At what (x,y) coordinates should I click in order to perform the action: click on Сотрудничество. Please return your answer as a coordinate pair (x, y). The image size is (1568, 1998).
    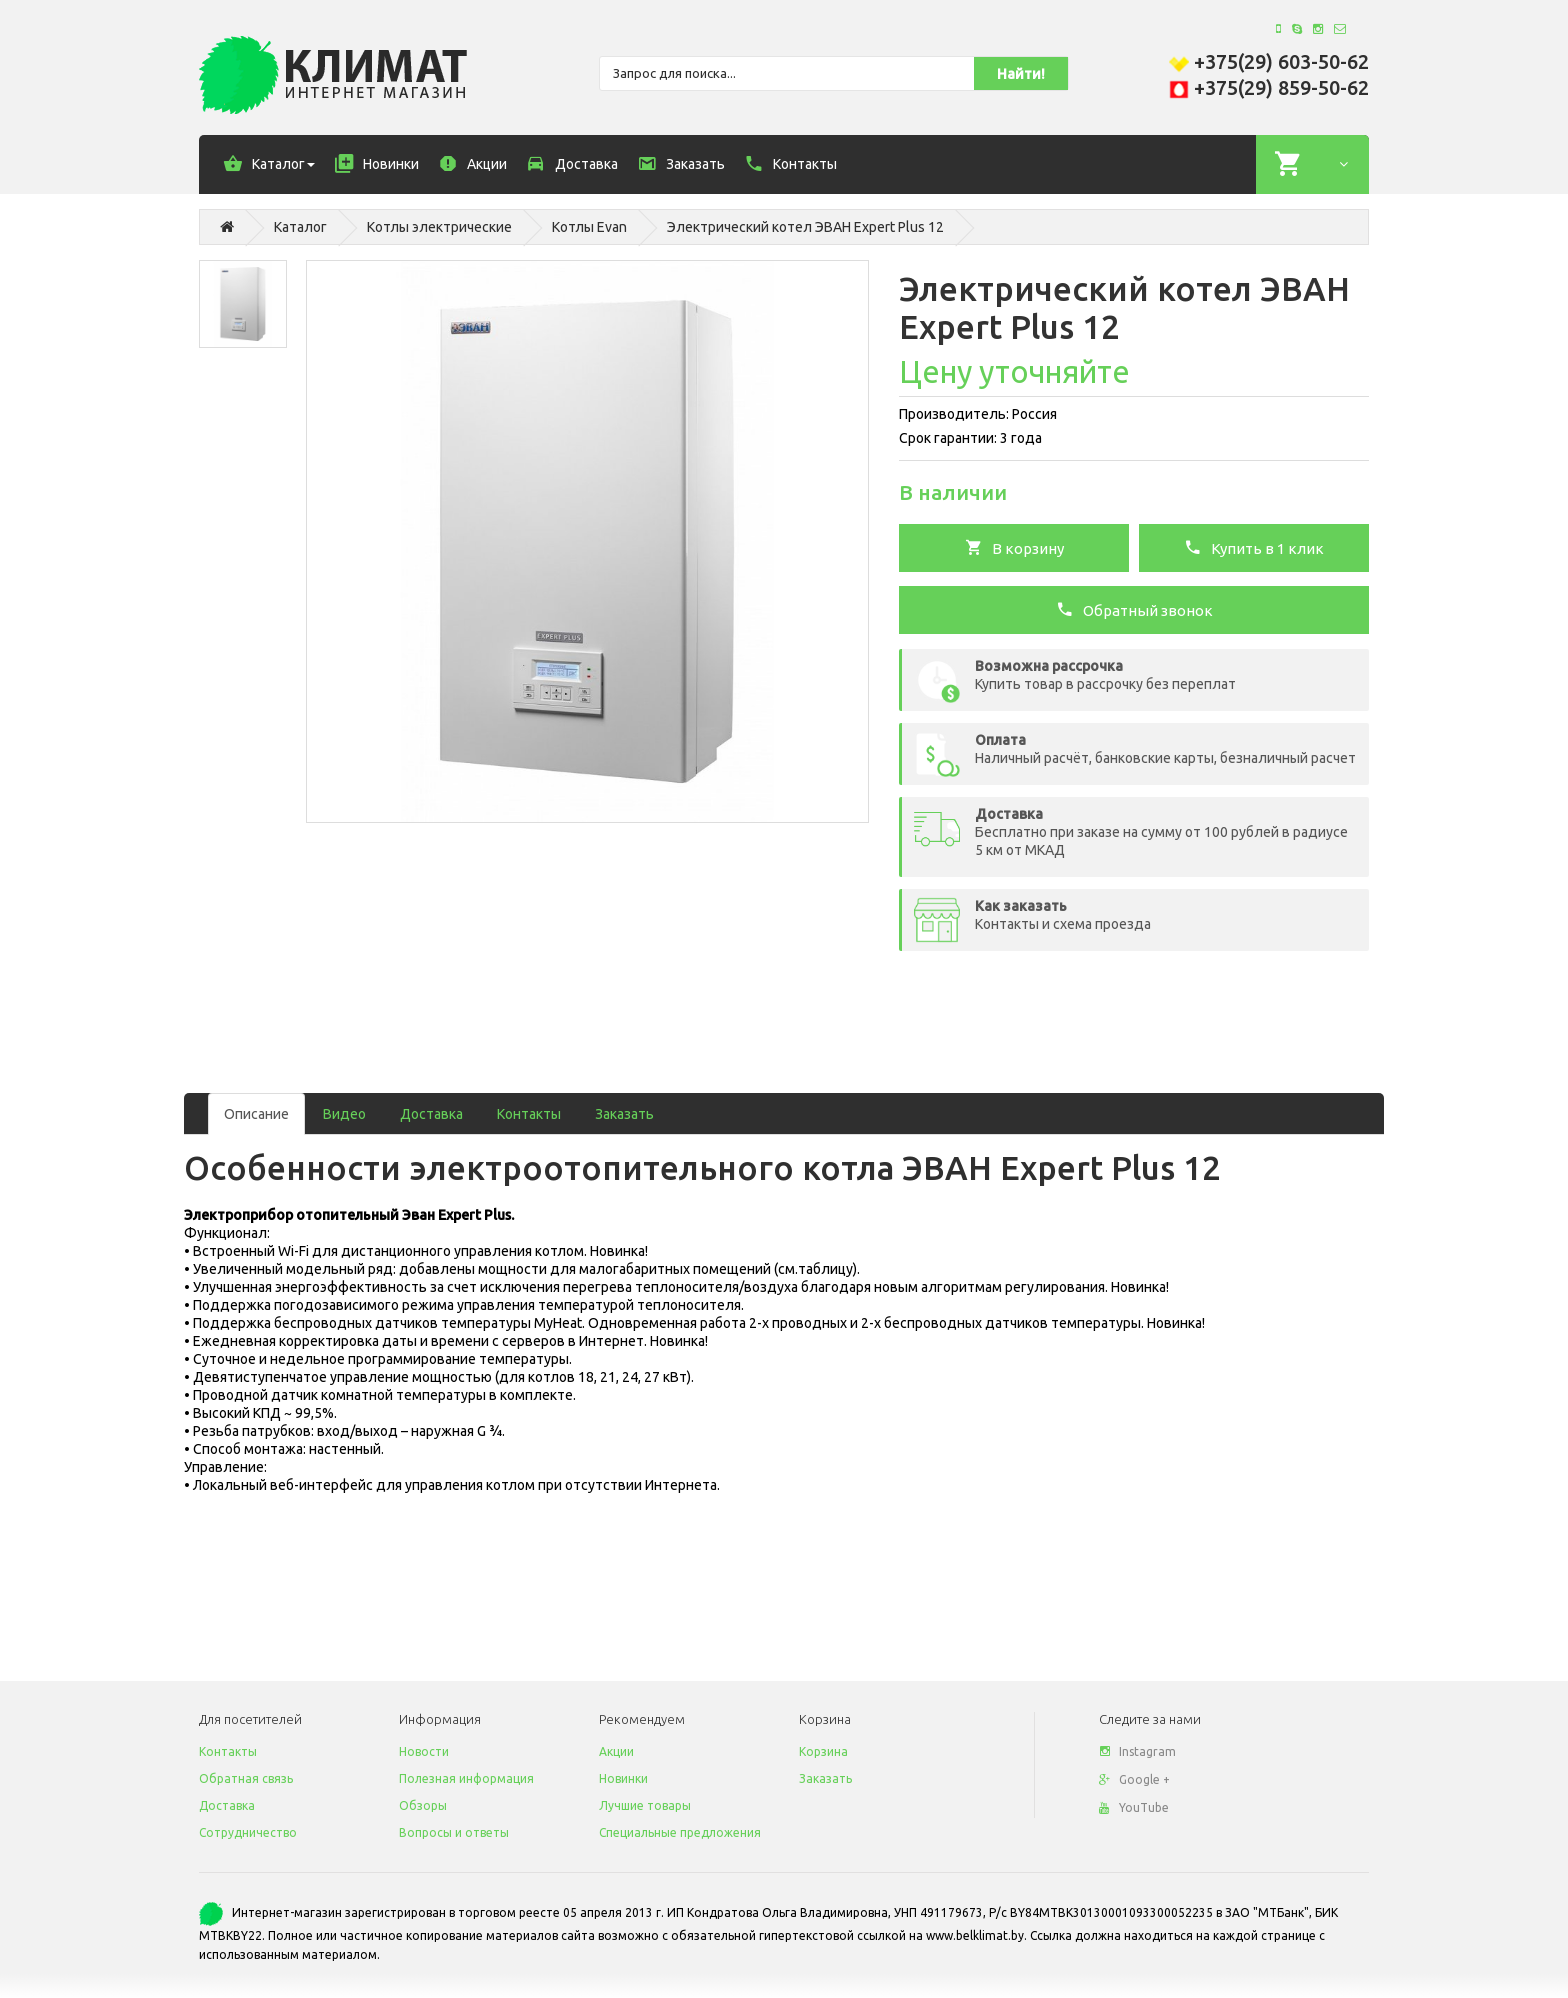
    Looking at the image, I should click on (248, 1832).